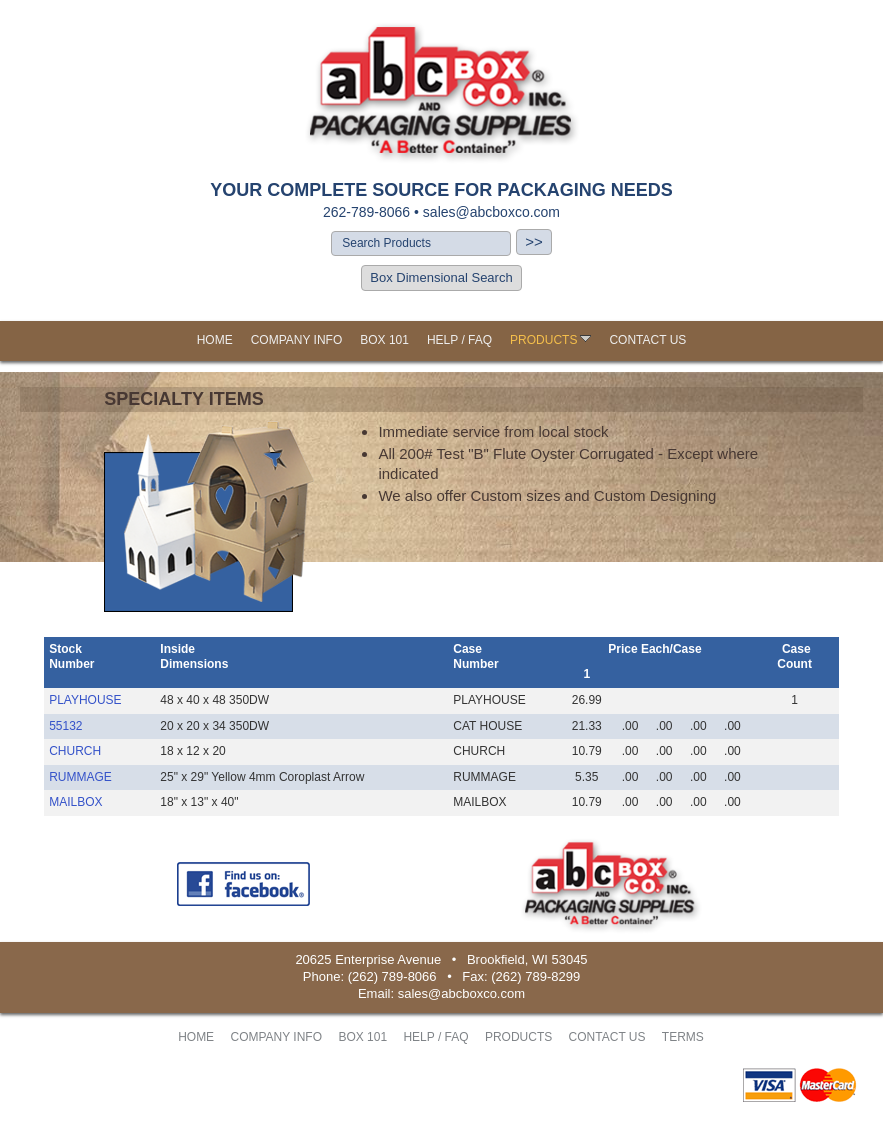  What do you see at coordinates (384, 340) in the screenshot?
I see `BOX 101` at bounding box center [384, 340].